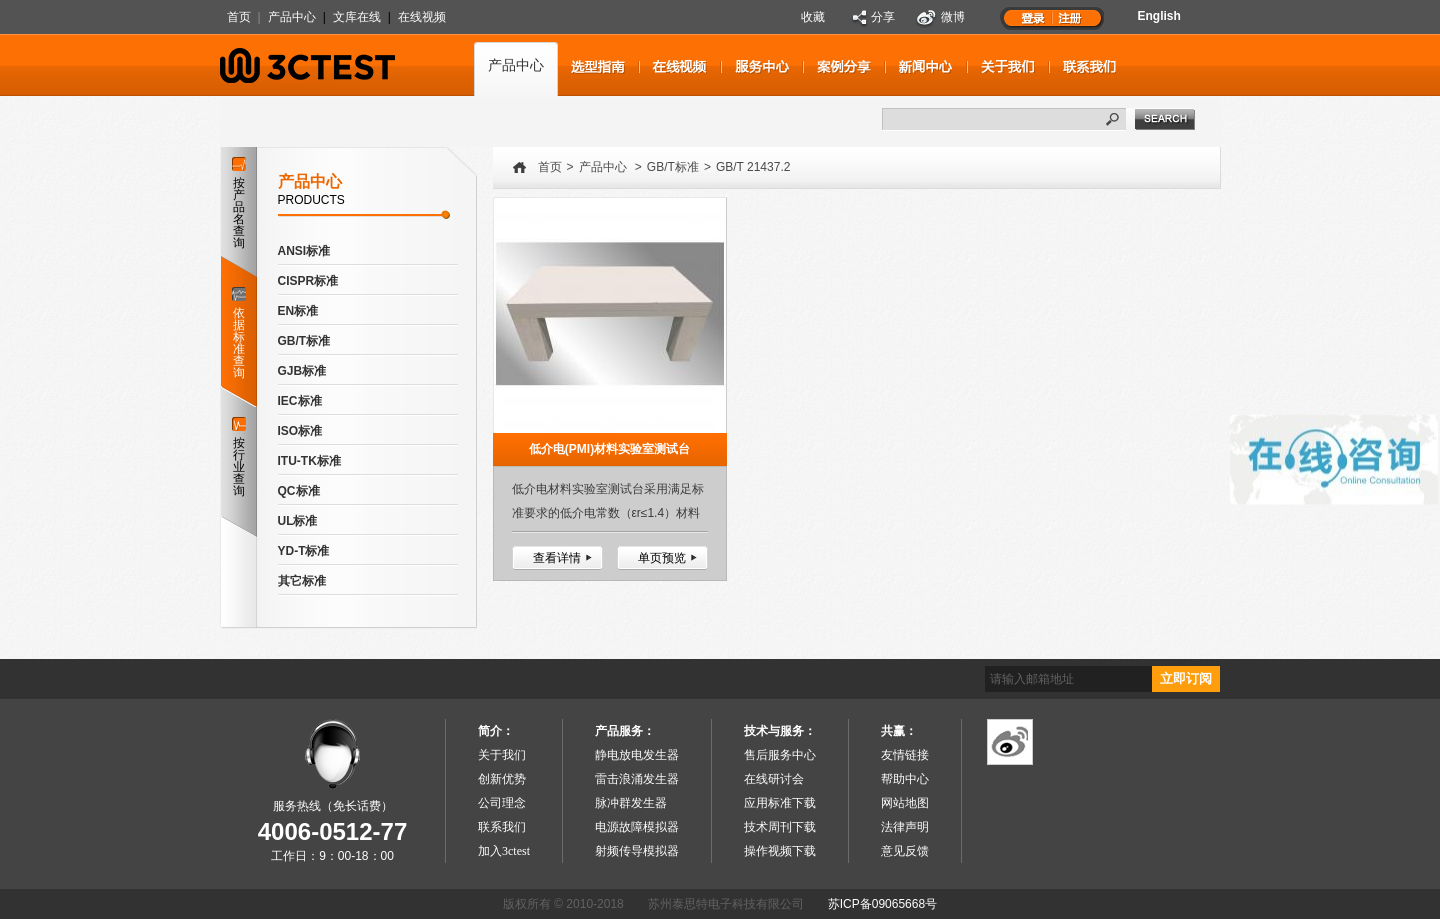 This screenshot has width=1440, height=919. I want to click on 操作视频下载, so click(780, 851).